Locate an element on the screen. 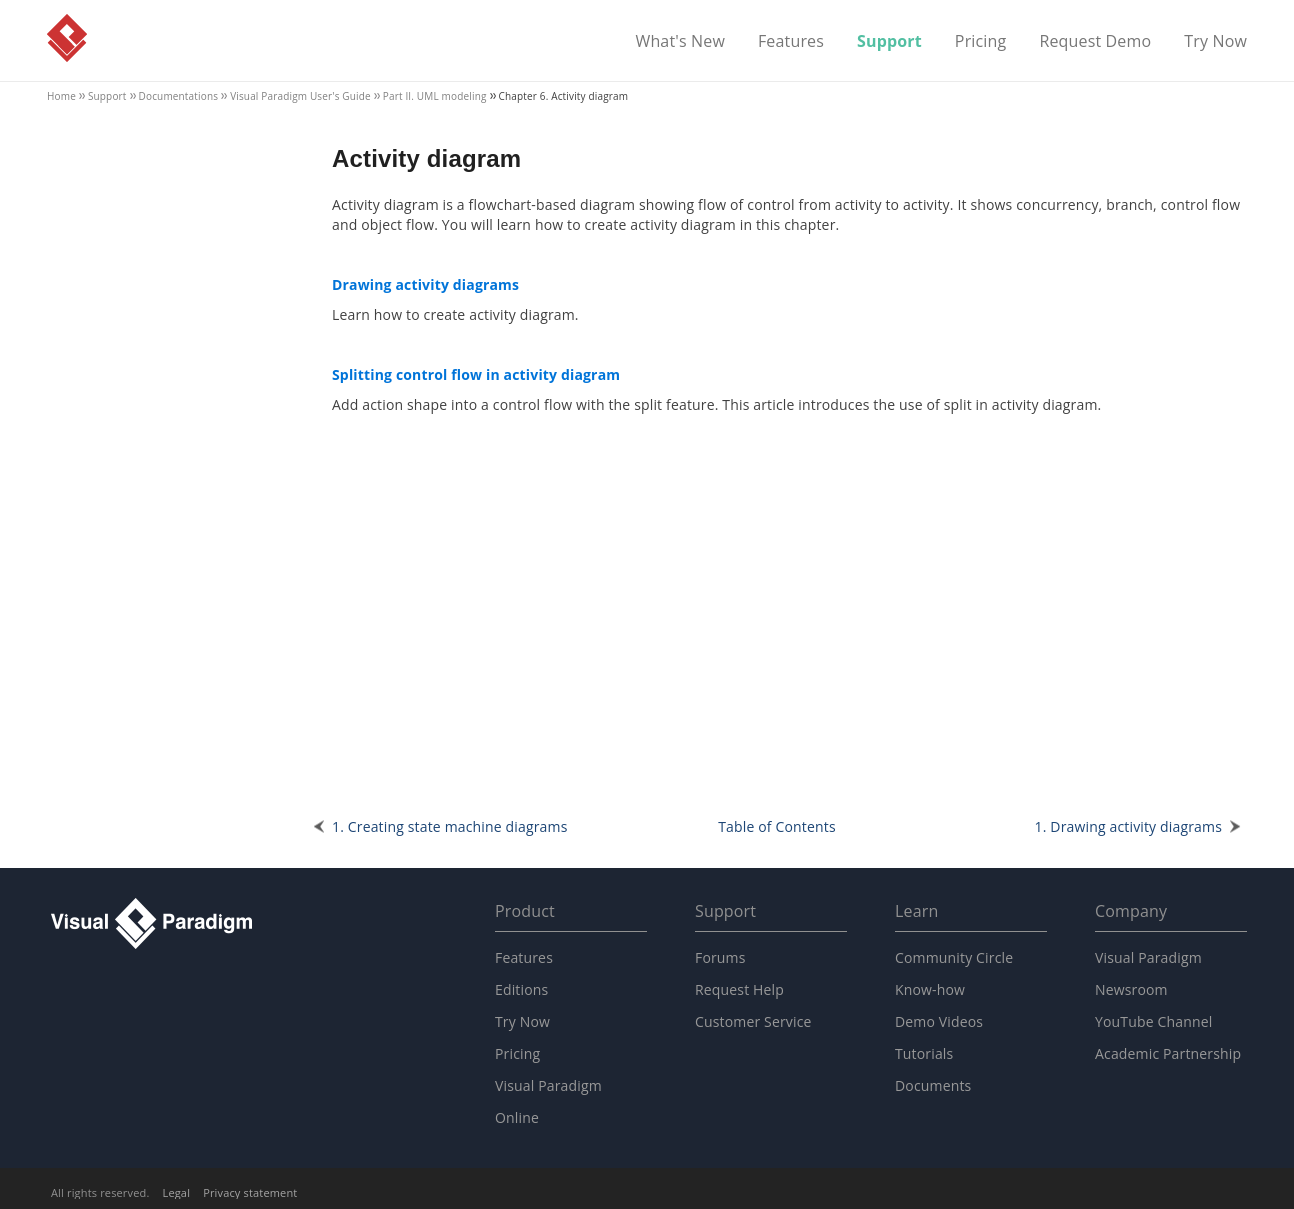 This screenshot has width=1294, height=1209. Features is located at coordinates (791, 42).